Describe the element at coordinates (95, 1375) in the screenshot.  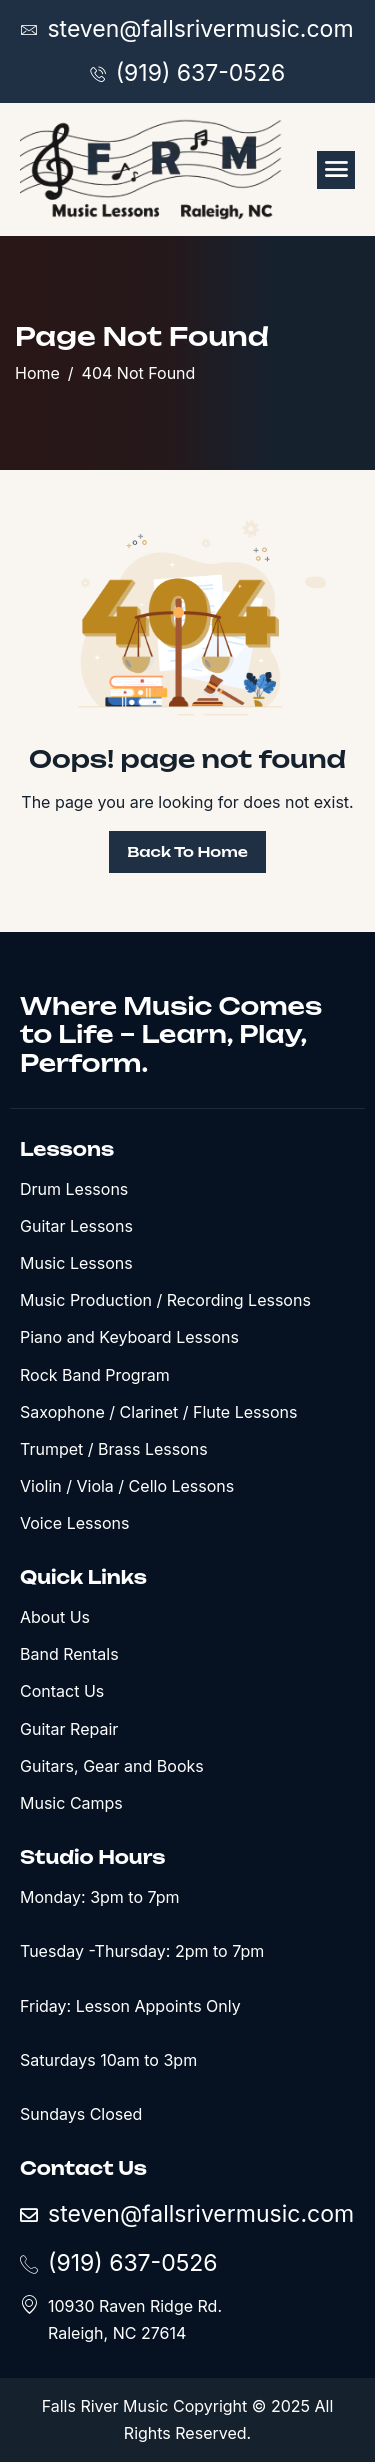
I see `Rock Band Program` at that location.